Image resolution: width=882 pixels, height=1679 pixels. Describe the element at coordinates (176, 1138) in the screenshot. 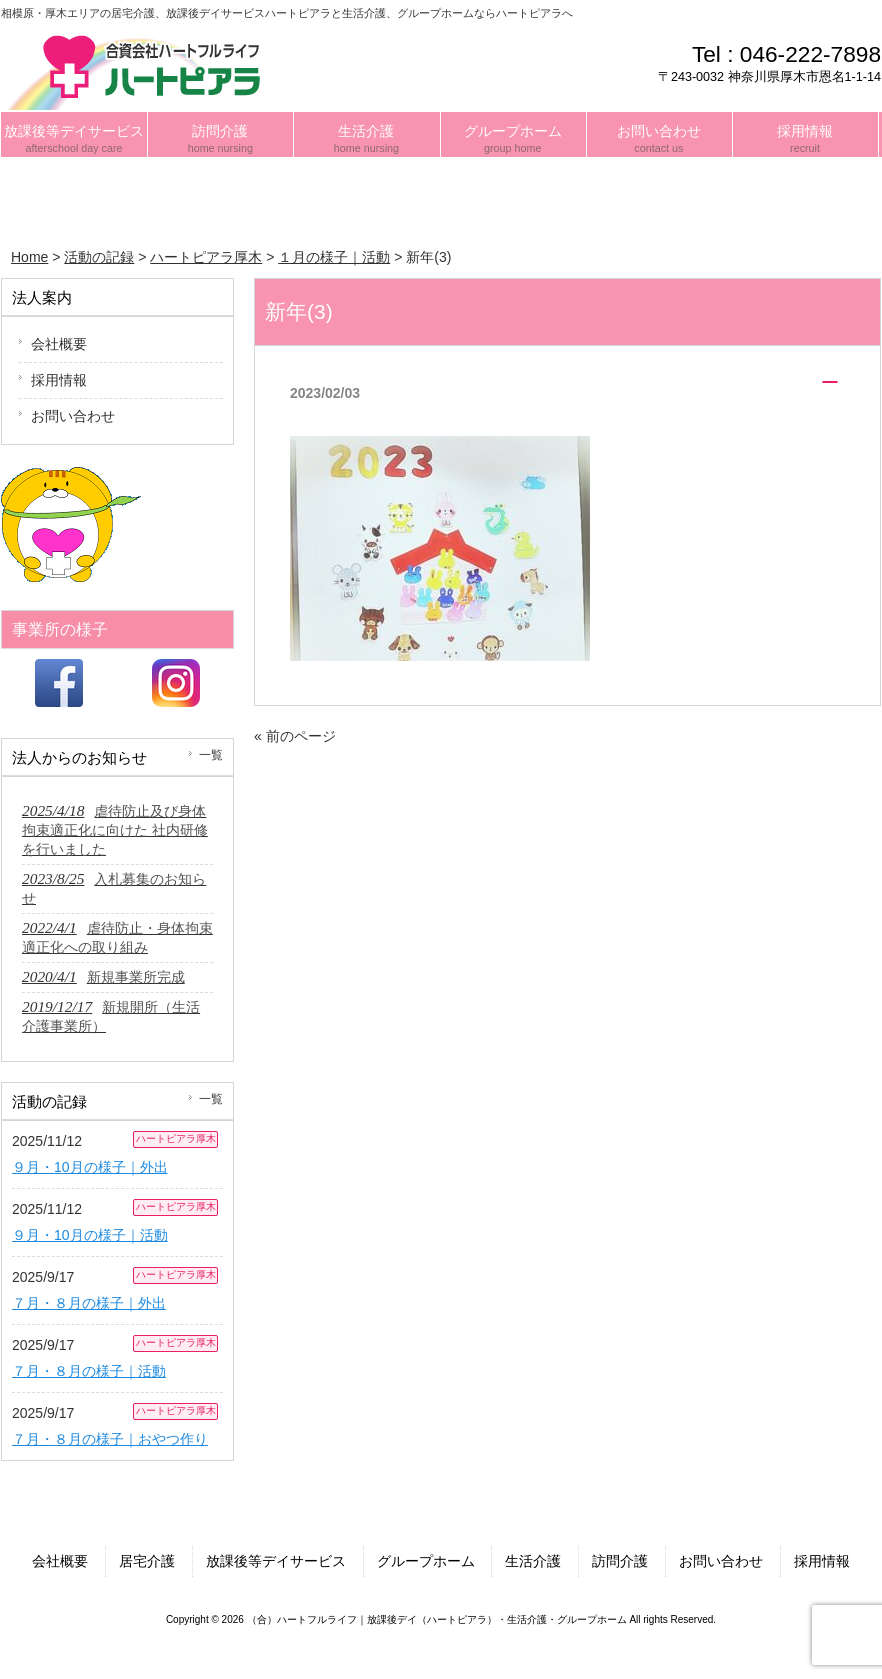

I see `ハートピアラ厚木` at that location.